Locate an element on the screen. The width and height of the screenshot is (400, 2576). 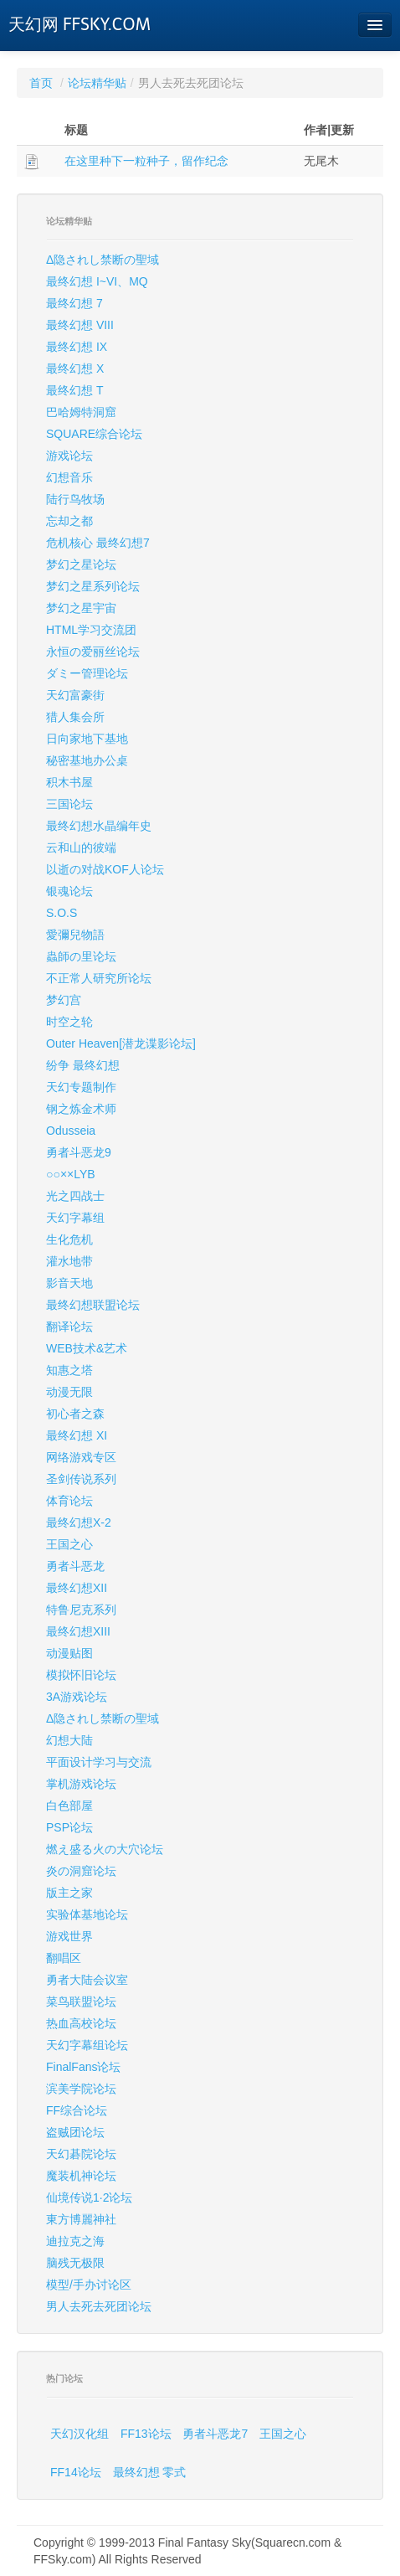
燃え盛る火の大穴论坛 is located at coordinates (104, 1849).